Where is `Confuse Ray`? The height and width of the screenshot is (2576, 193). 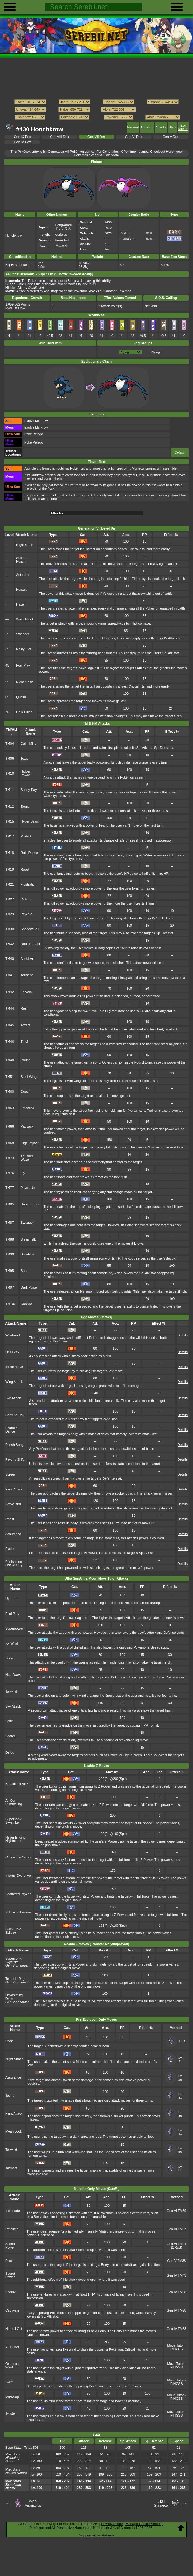
Confuse Ray is located at coordinates (14, 1415).